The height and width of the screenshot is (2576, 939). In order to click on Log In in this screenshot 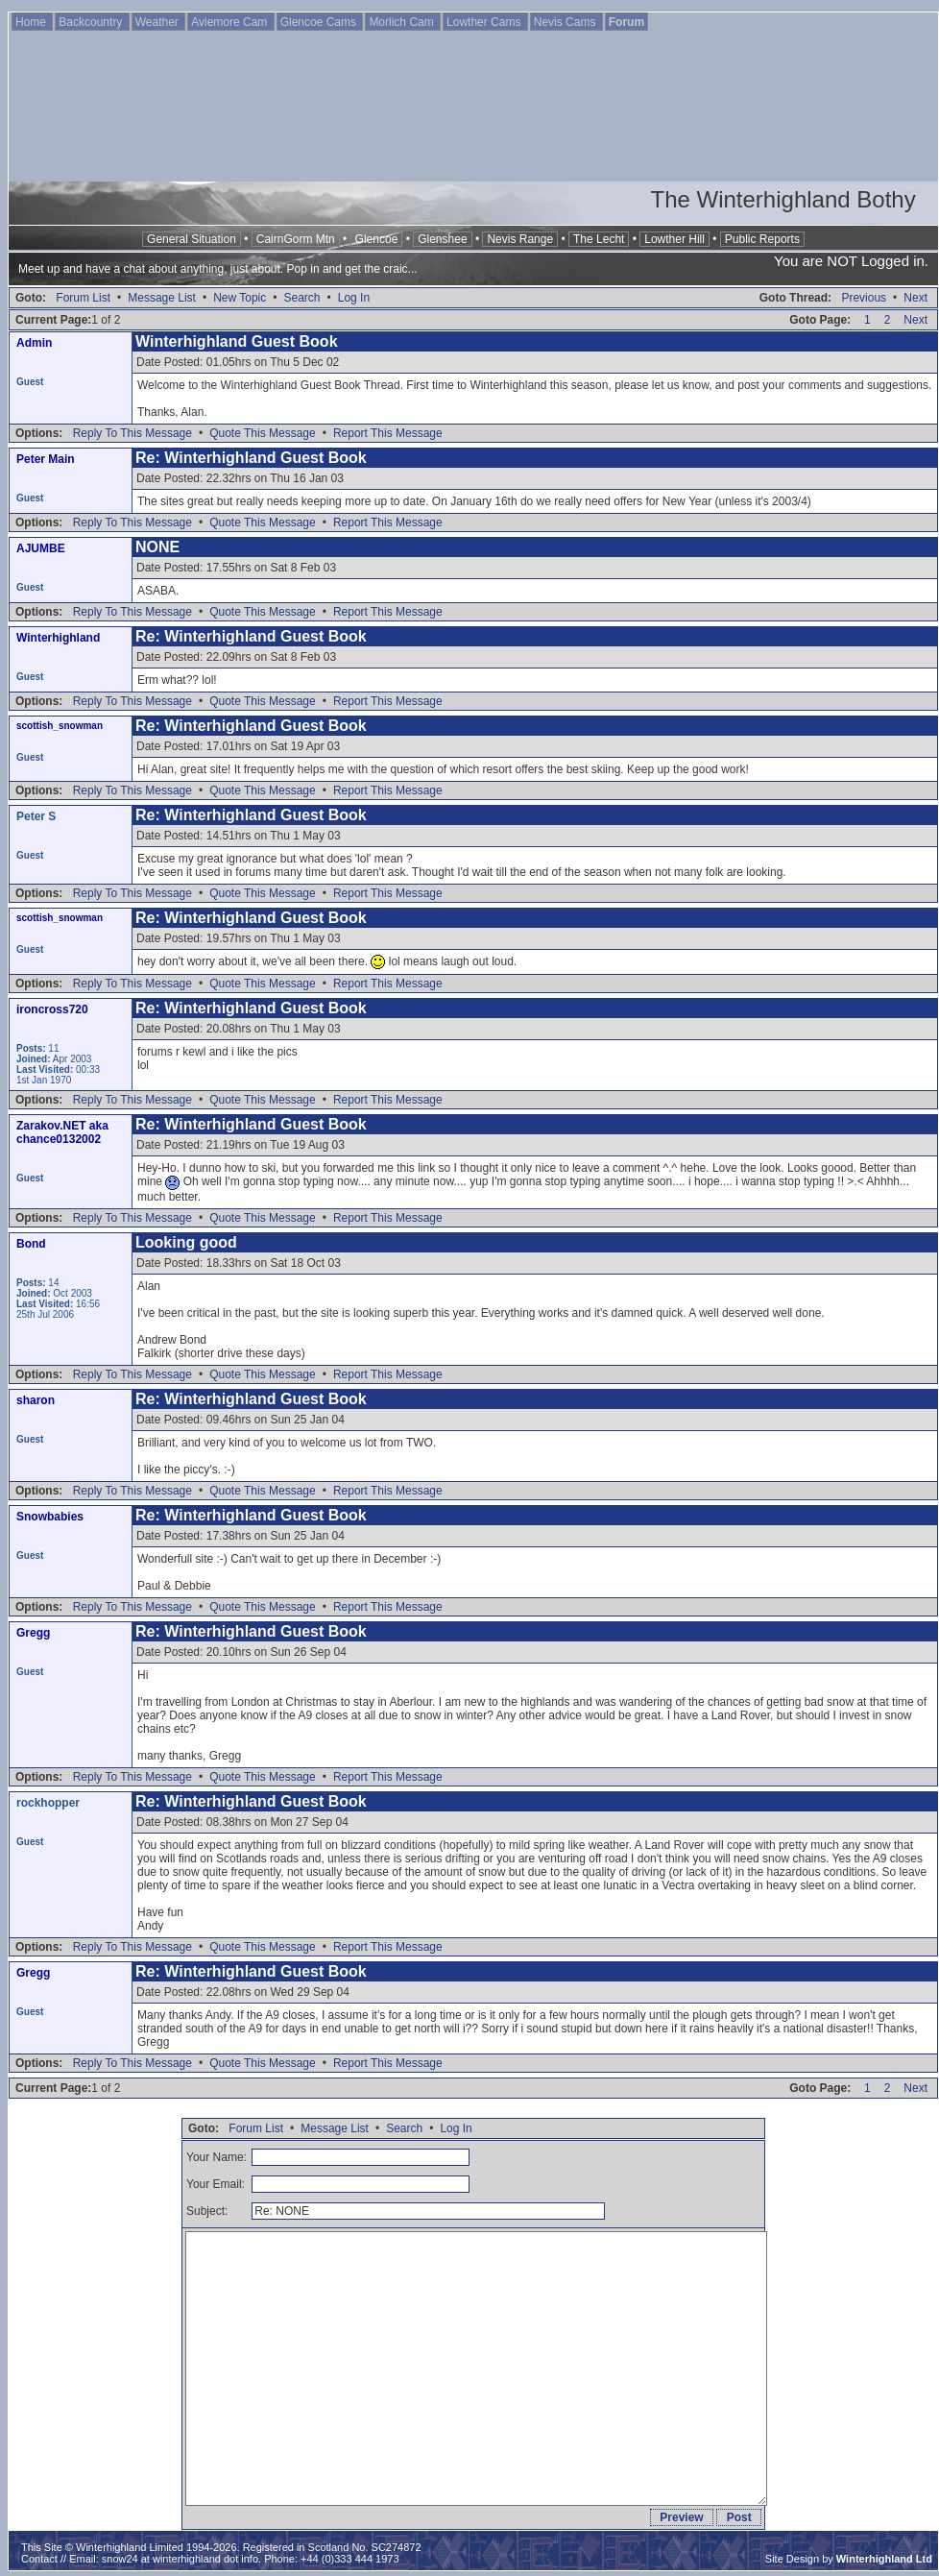, I will do `click(354, 297)`.